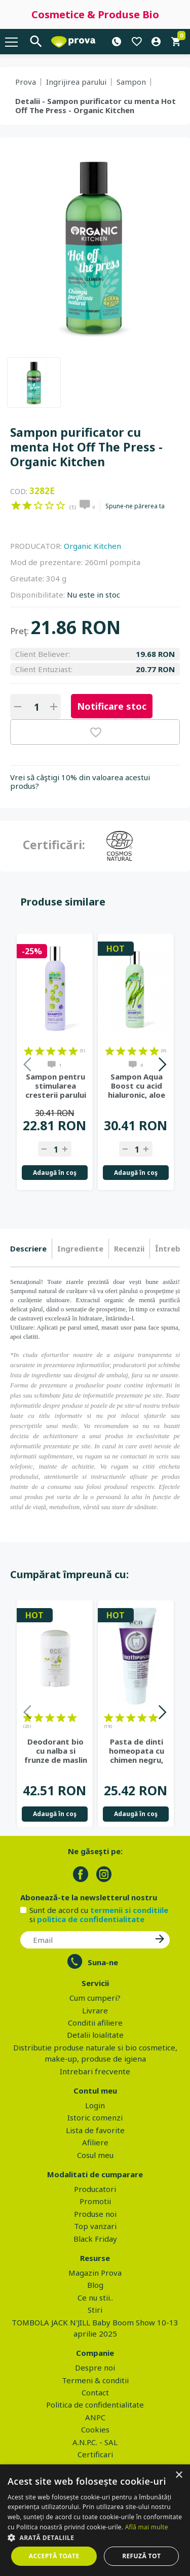  I want to click on Sampon, so click(131, 82).